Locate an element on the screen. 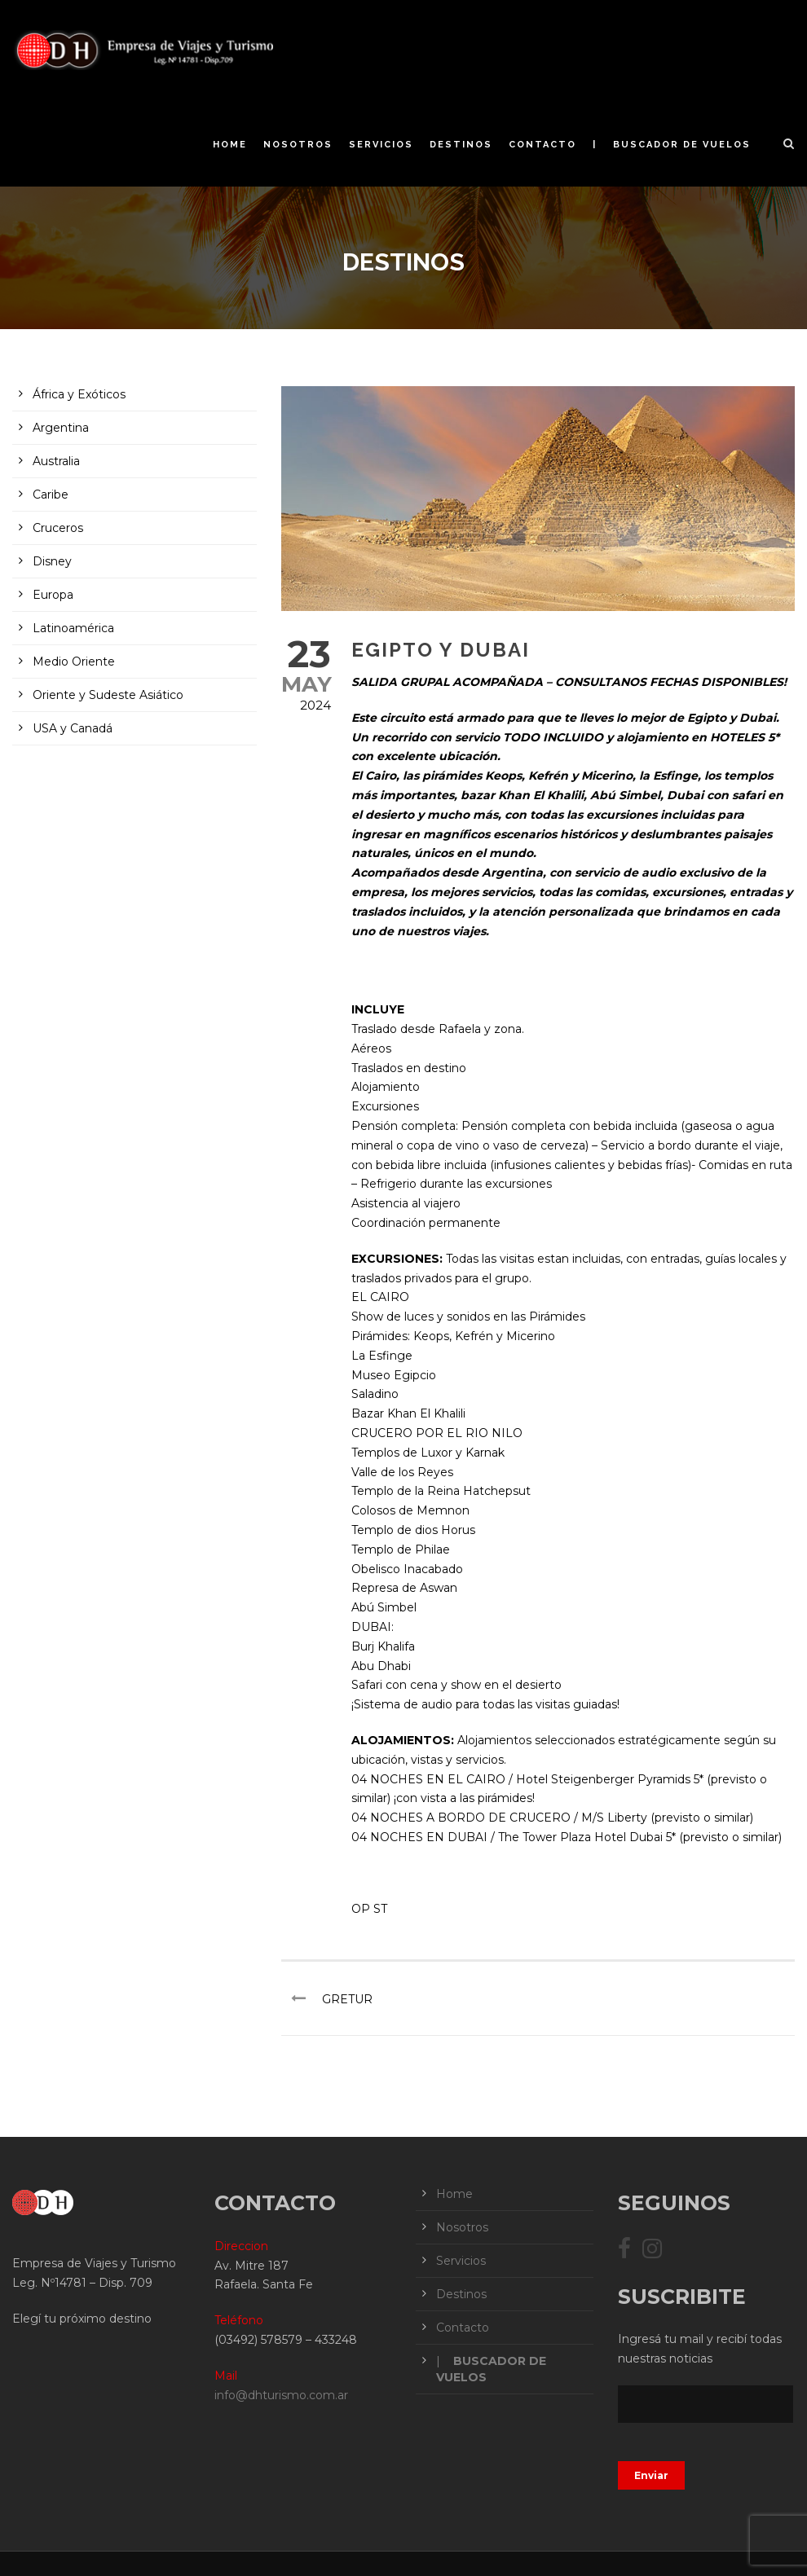 The image size is (807, 2576). Medio Oriente is located at coordinates (74, 661).